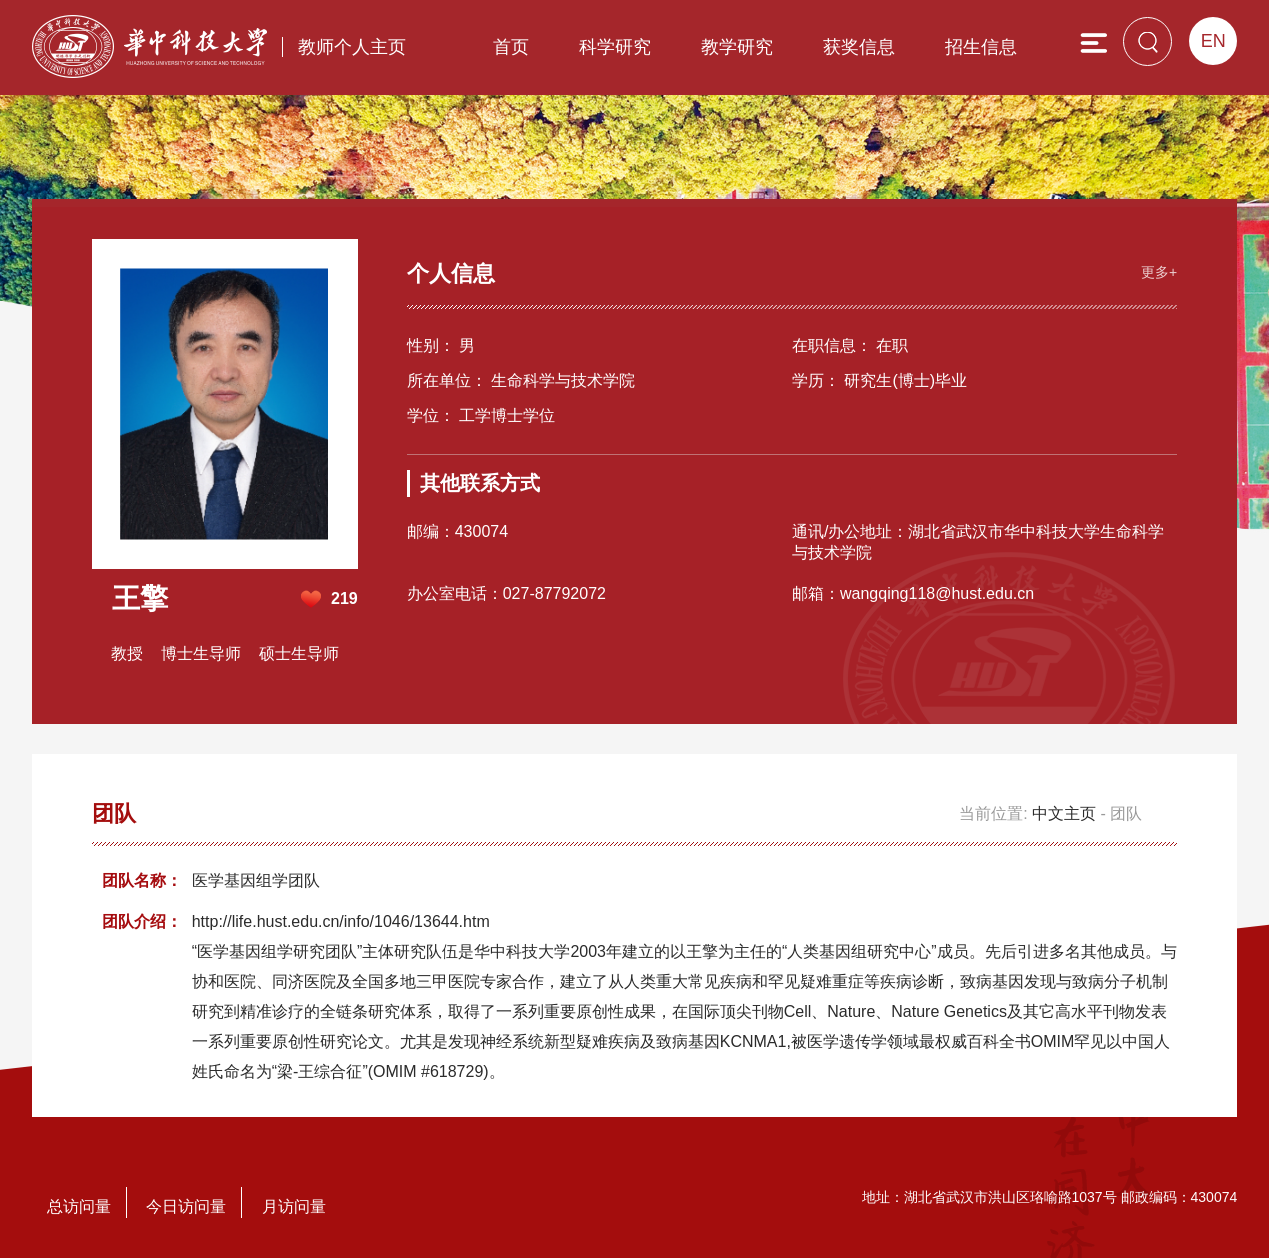  Describe the element at coordinates (981, 47) in the screenshot. I see `招生信息` at that location.